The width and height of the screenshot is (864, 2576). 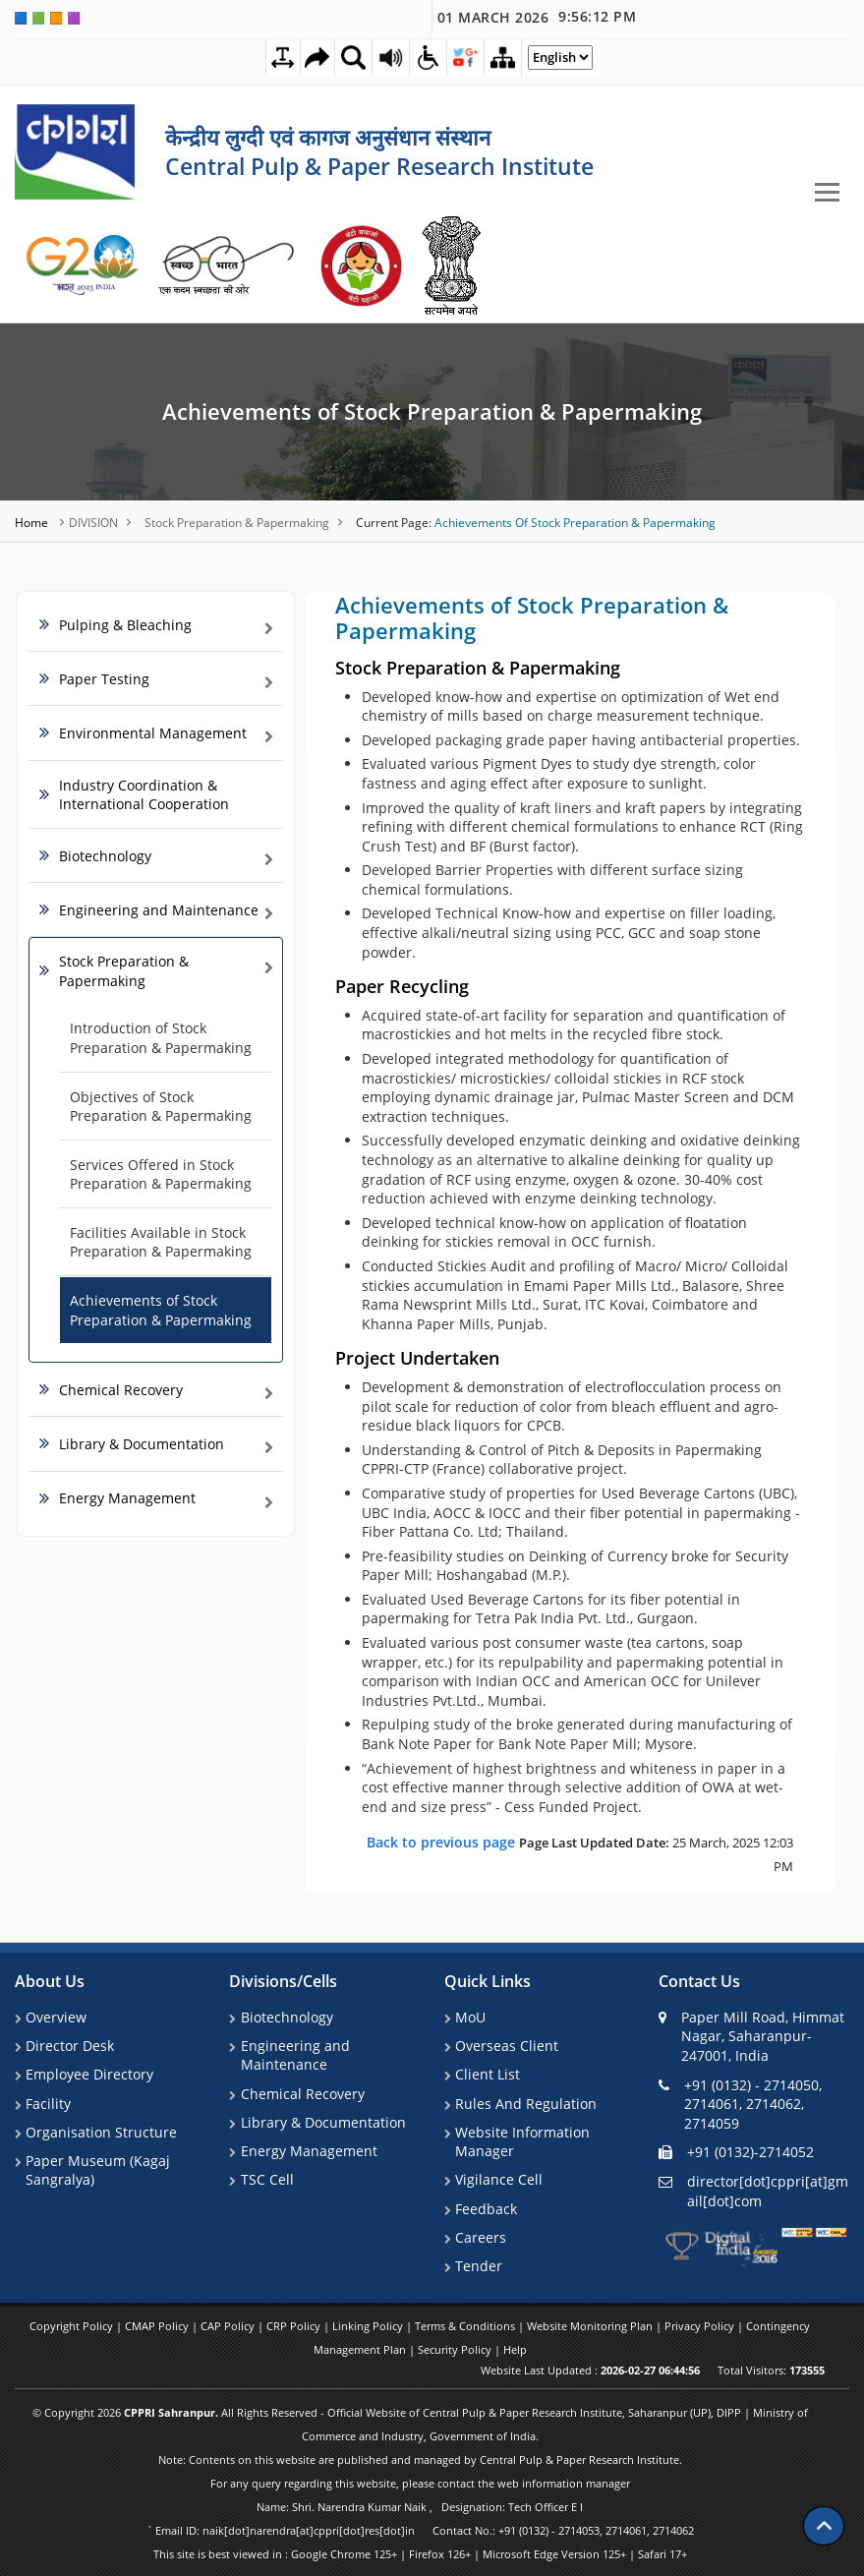 I want to click on Privacy Policy, so click(x=700, y=2325).